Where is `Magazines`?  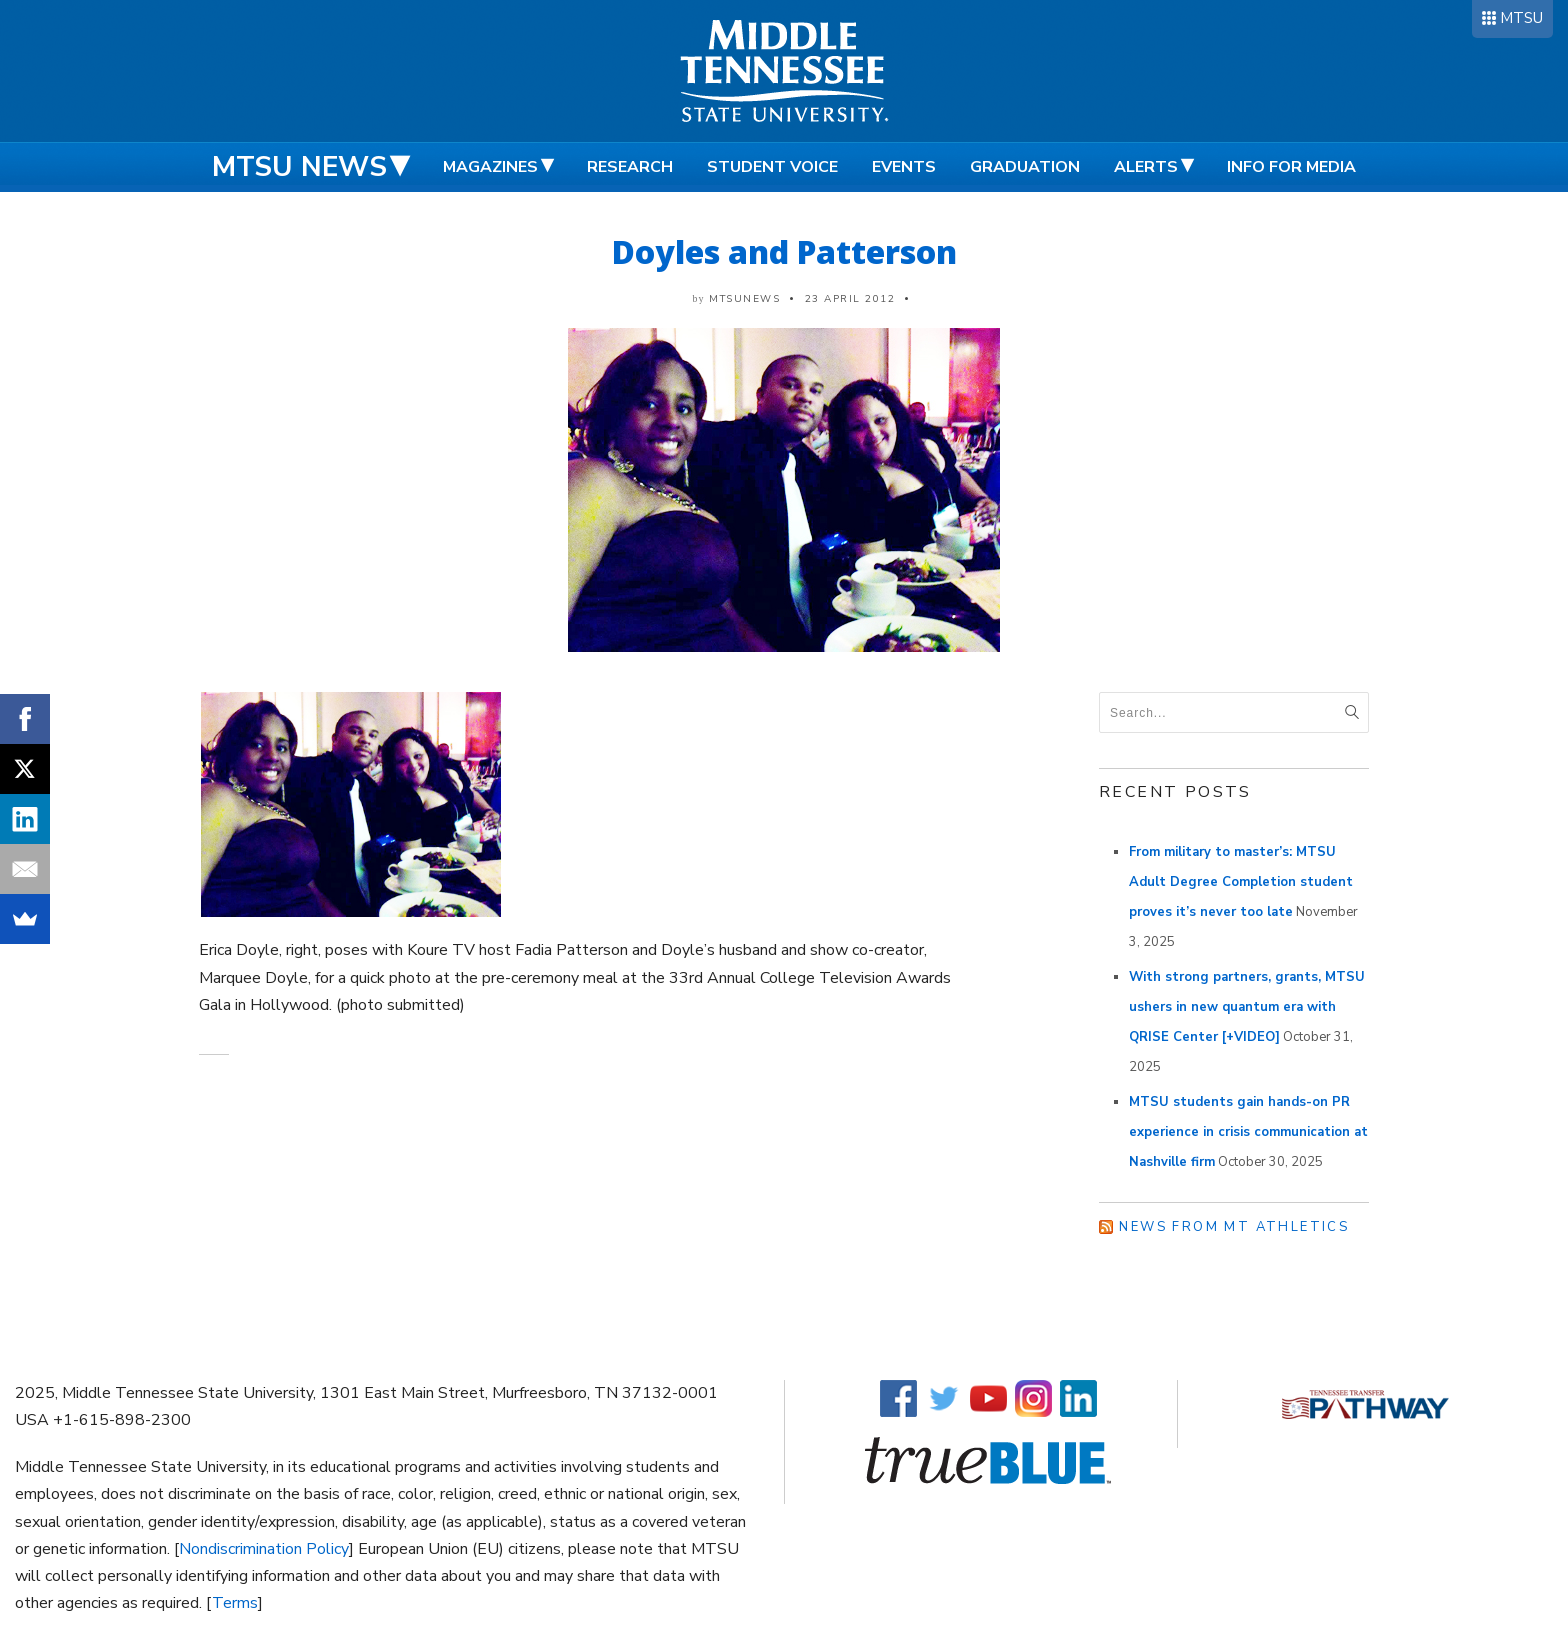
Magazines is located at coordinates (490, 167).